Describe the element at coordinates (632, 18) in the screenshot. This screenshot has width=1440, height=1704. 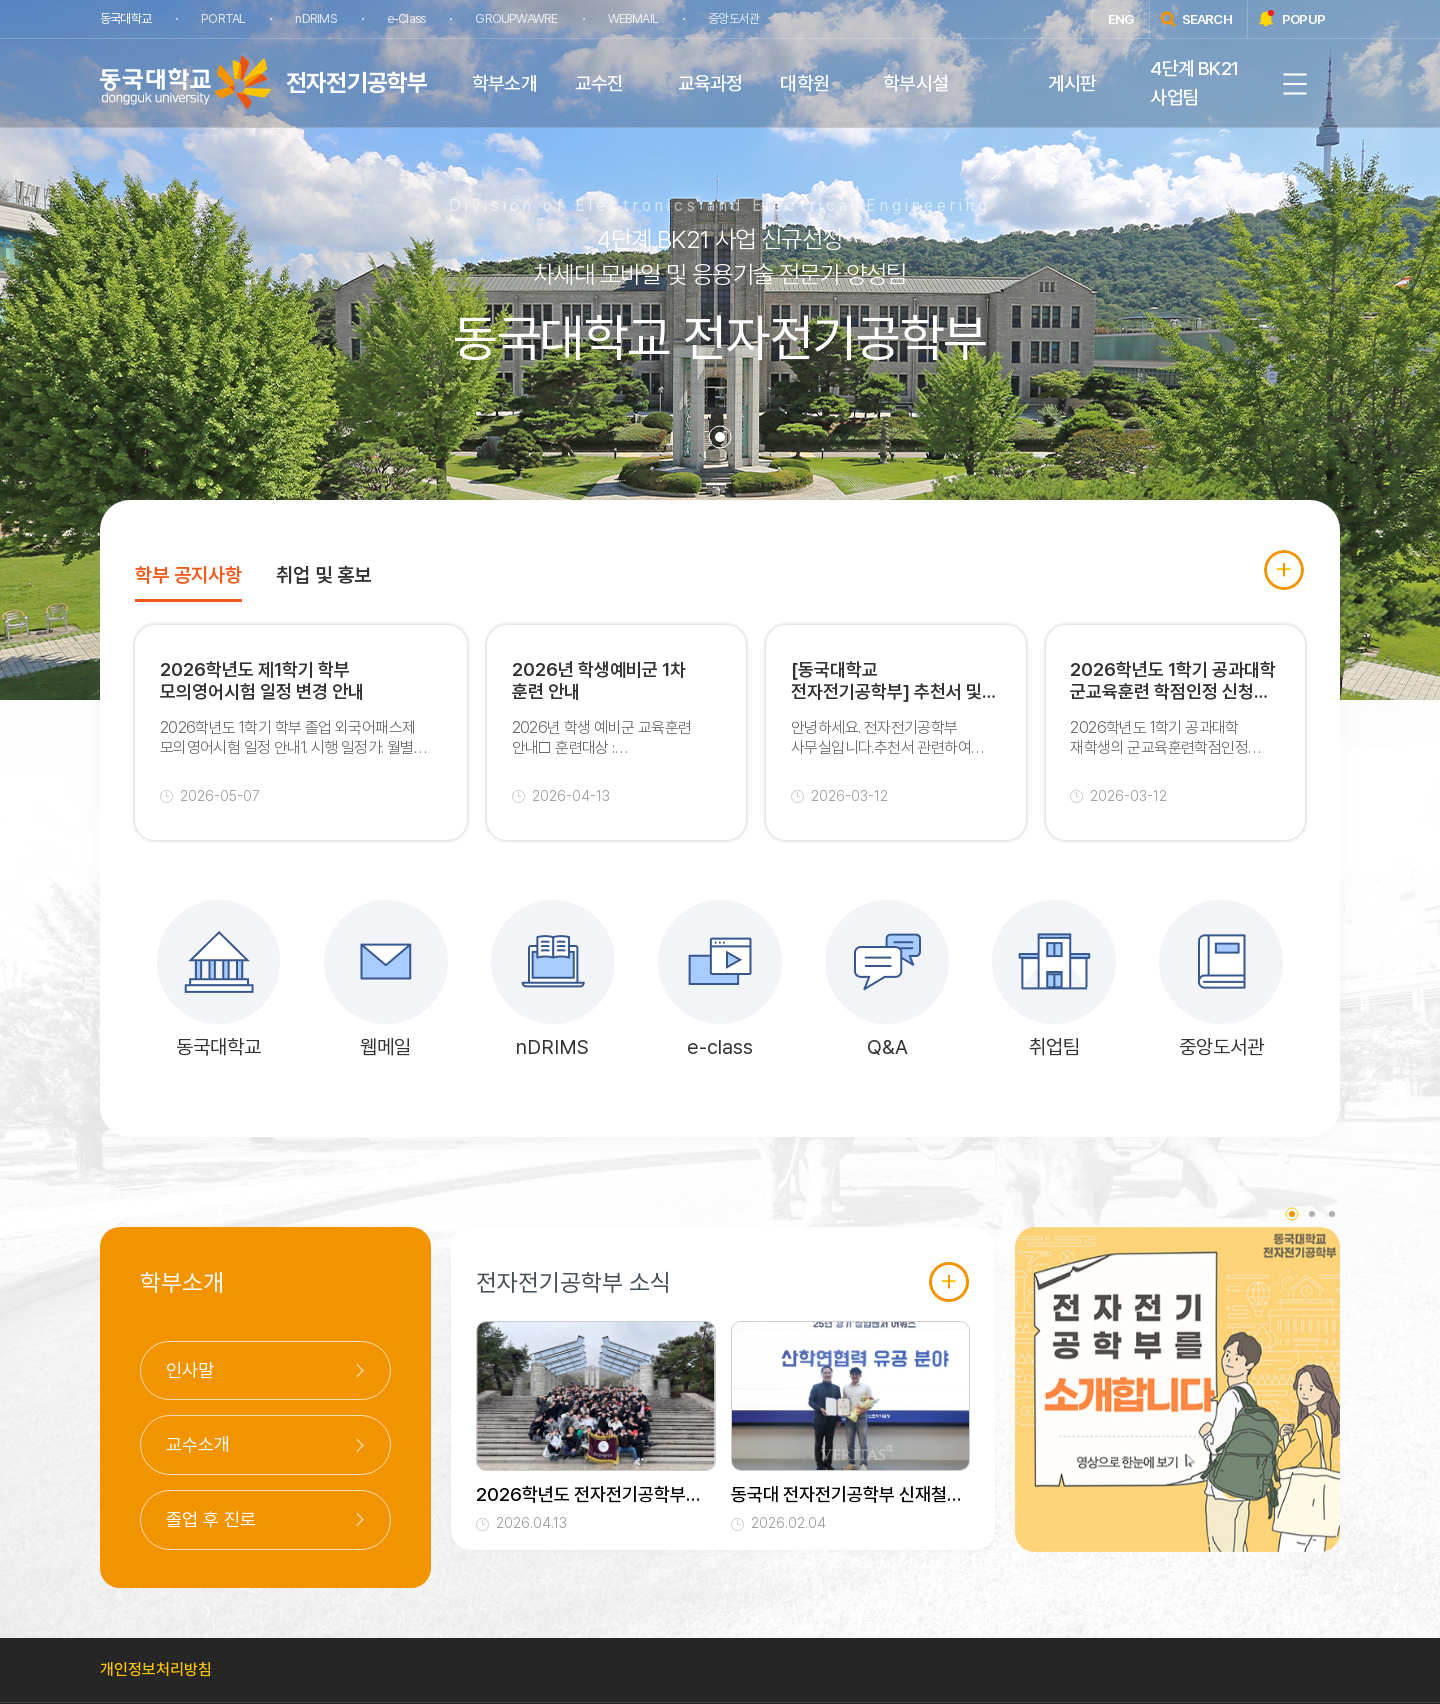
I see `WEBMAIL` at that location.